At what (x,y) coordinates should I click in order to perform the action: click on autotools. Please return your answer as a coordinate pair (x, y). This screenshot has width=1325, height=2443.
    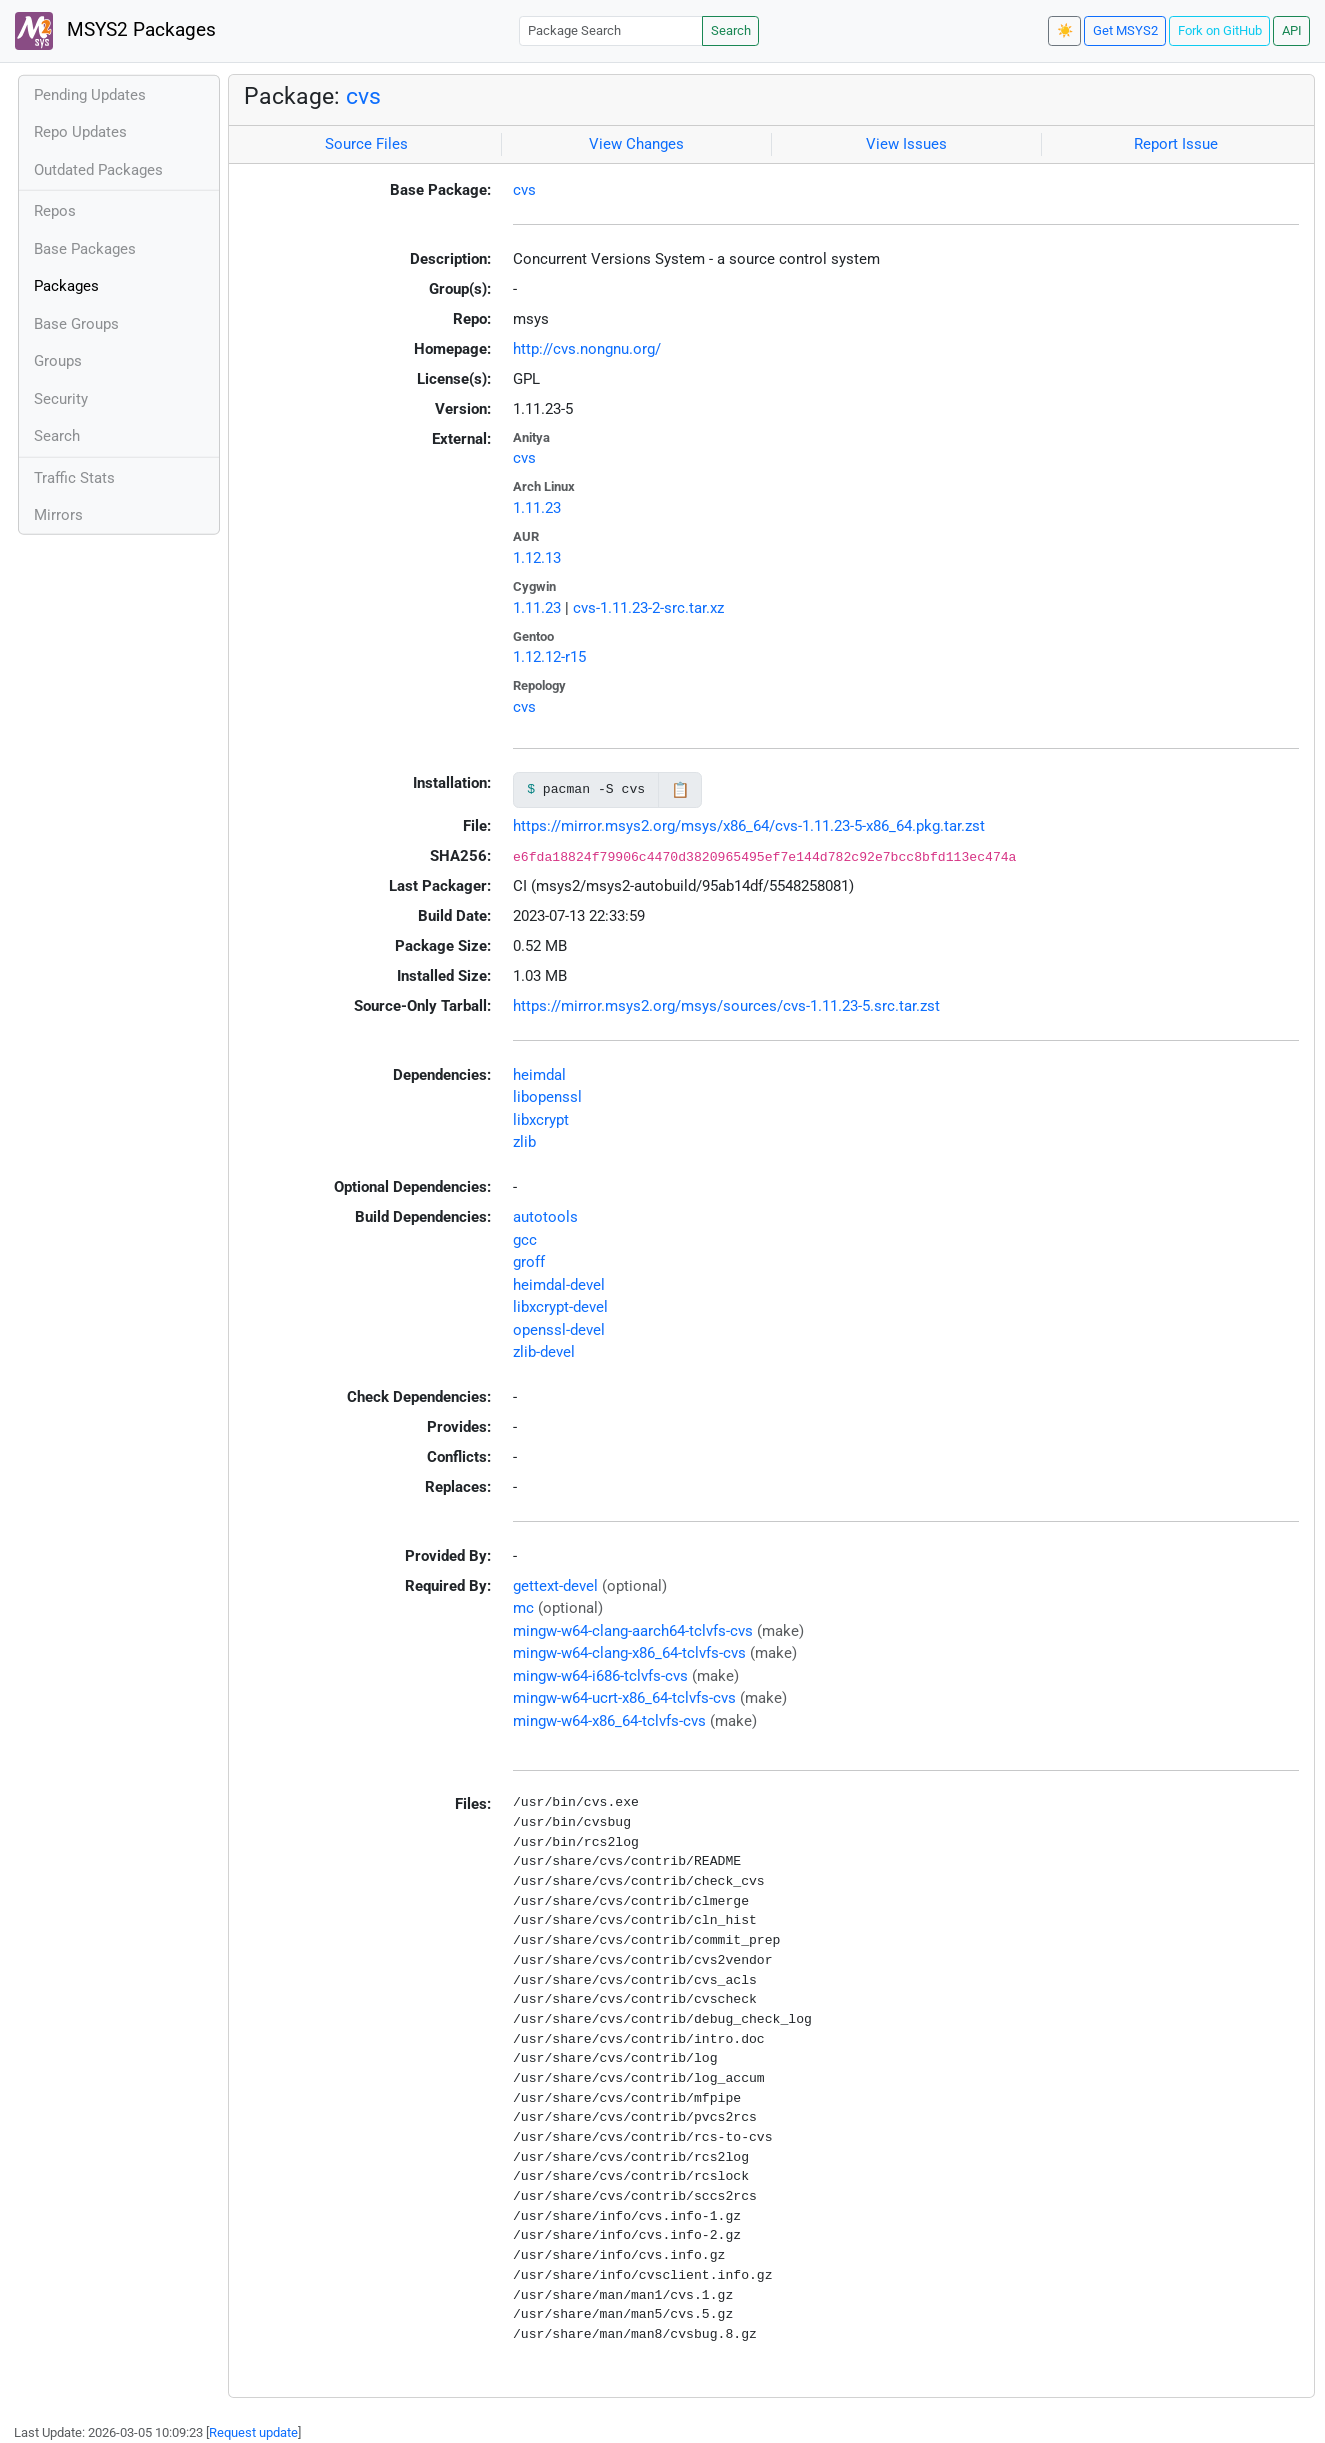
    Looking at the image, I should click on (545, 1217).